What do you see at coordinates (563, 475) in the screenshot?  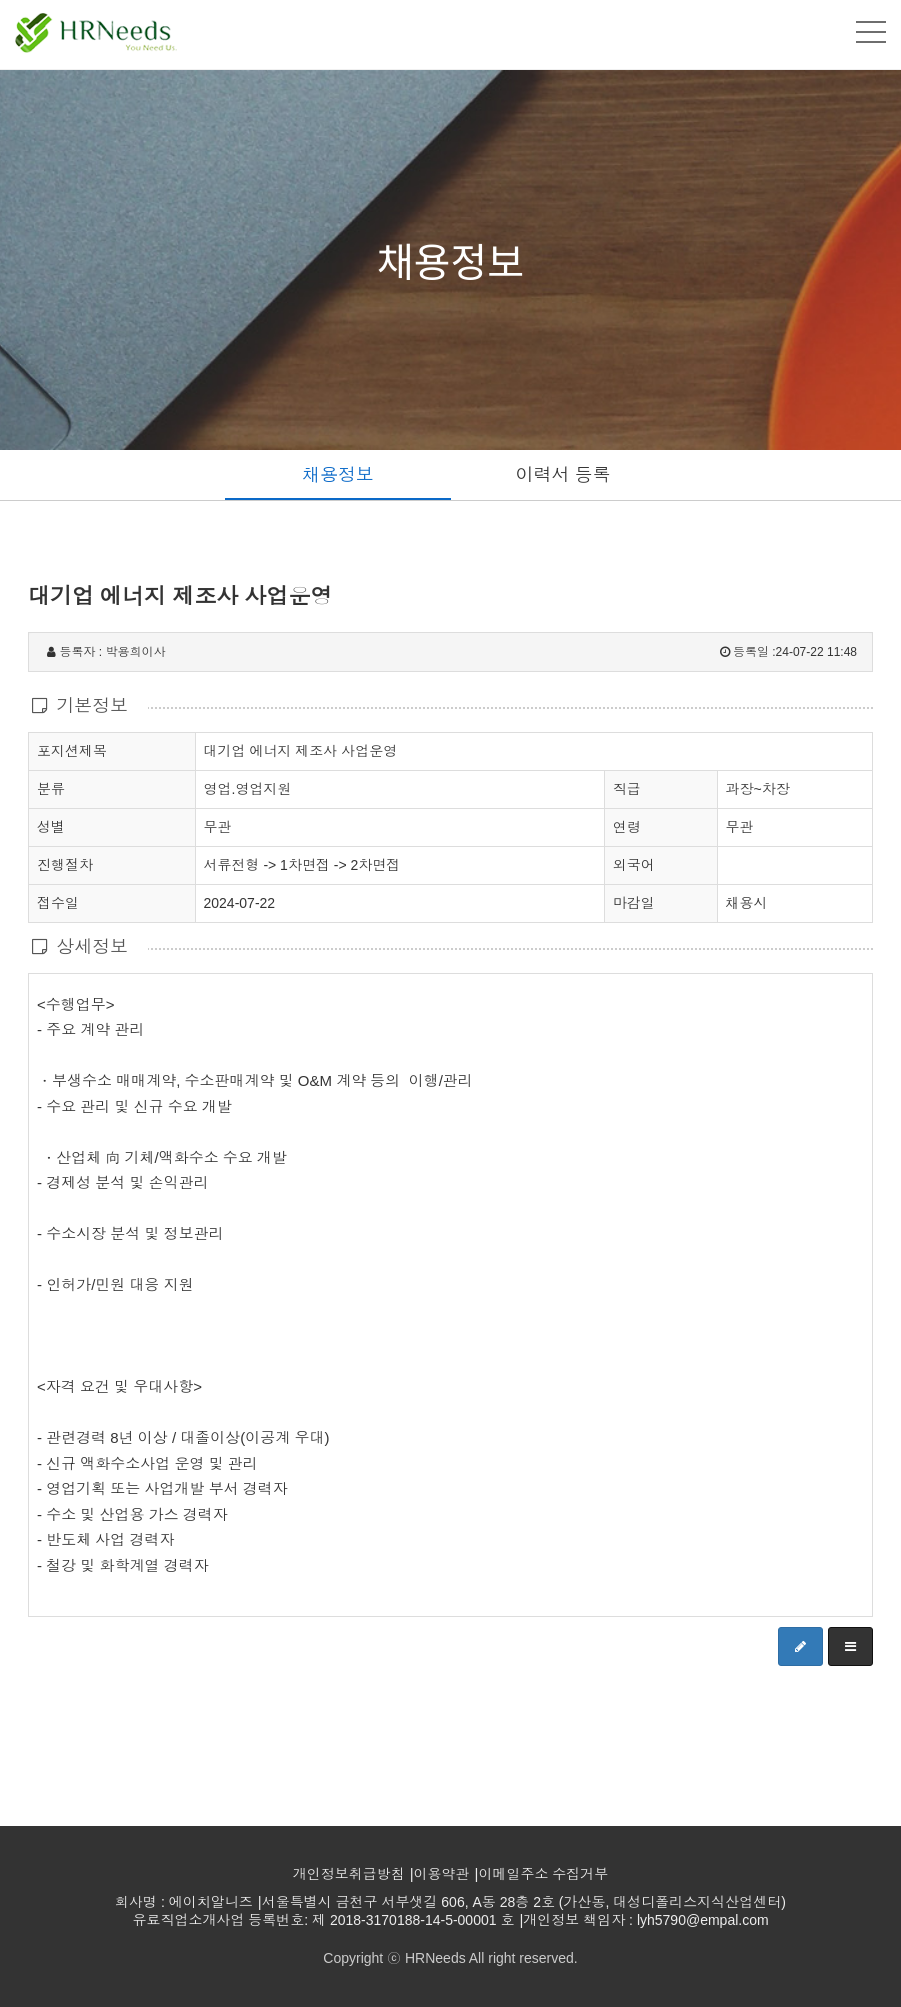 I see `이력서 등록` at bounding box center [563, 475].